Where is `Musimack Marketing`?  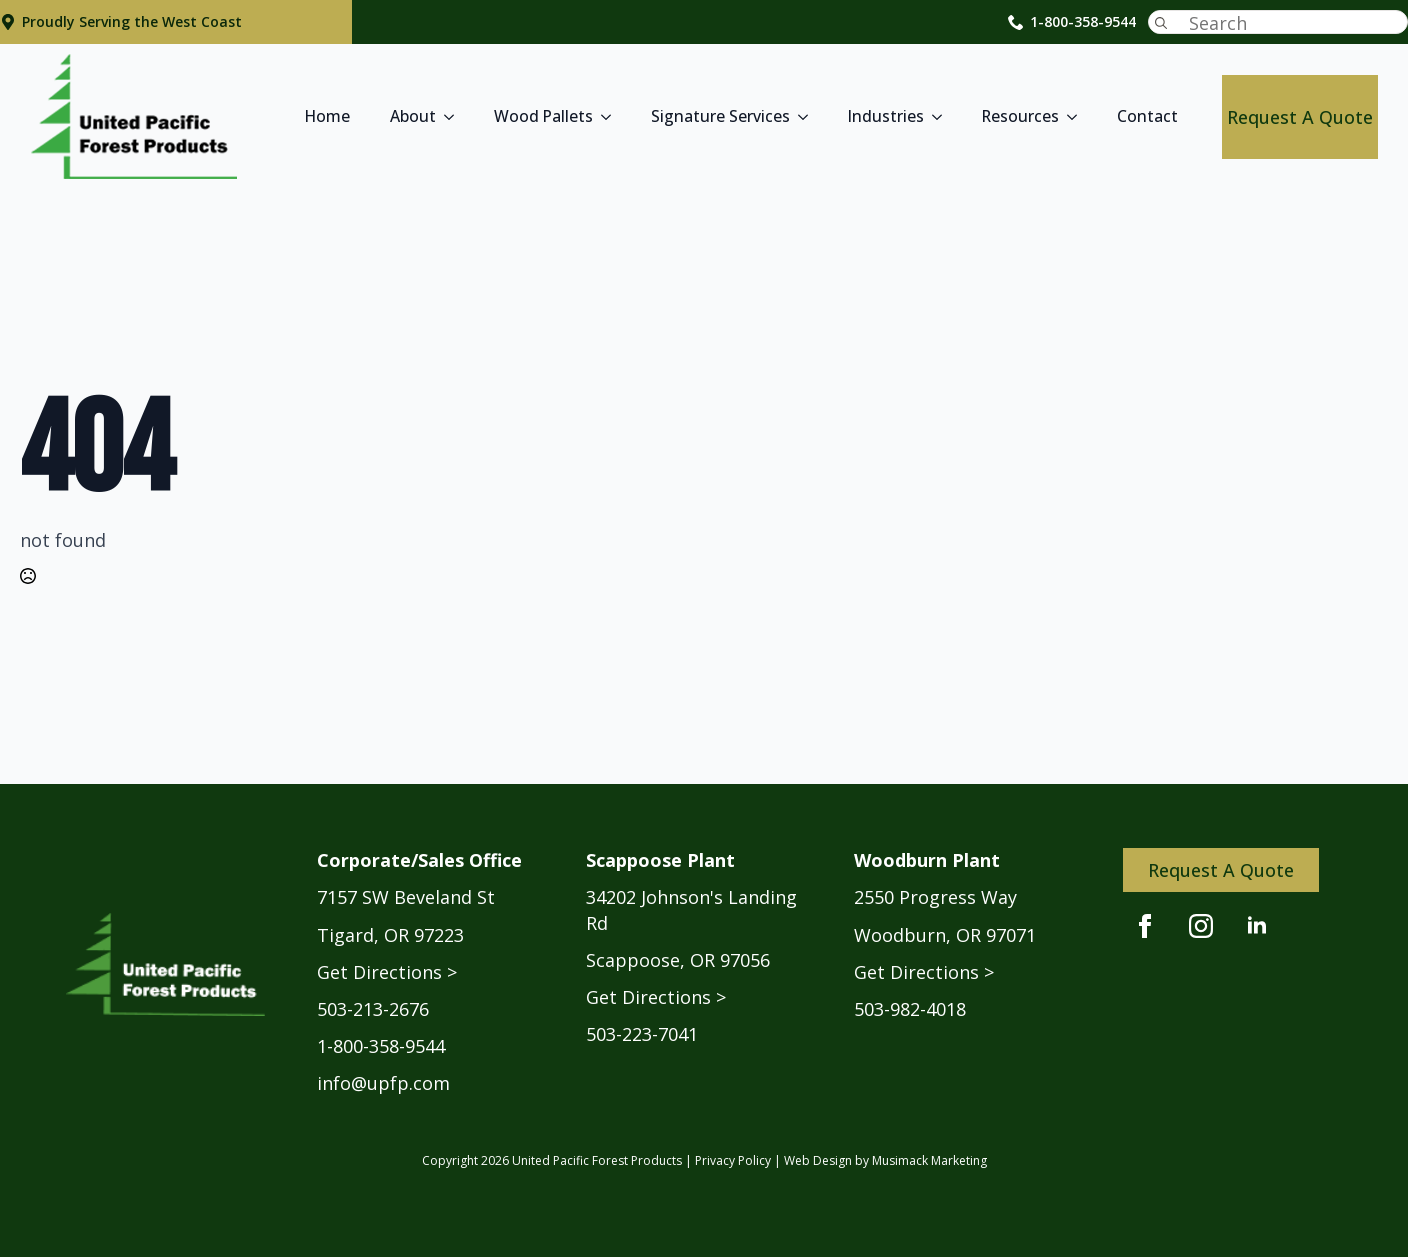
Musimack Marketing is located at coordinates (929, 1160).